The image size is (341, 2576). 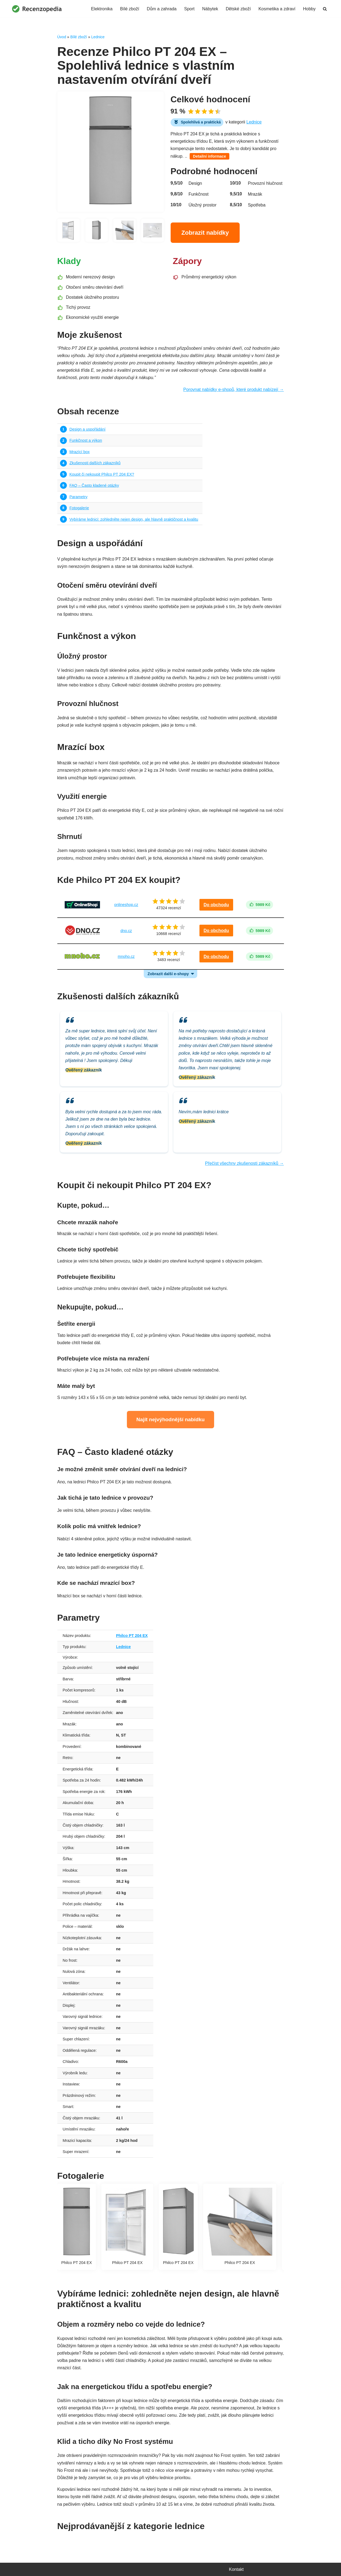 What do you see at coordinates (132, 1635) in the screenshot?
I see `Philco PT 204 EX` at bounding box center [132, 1635].